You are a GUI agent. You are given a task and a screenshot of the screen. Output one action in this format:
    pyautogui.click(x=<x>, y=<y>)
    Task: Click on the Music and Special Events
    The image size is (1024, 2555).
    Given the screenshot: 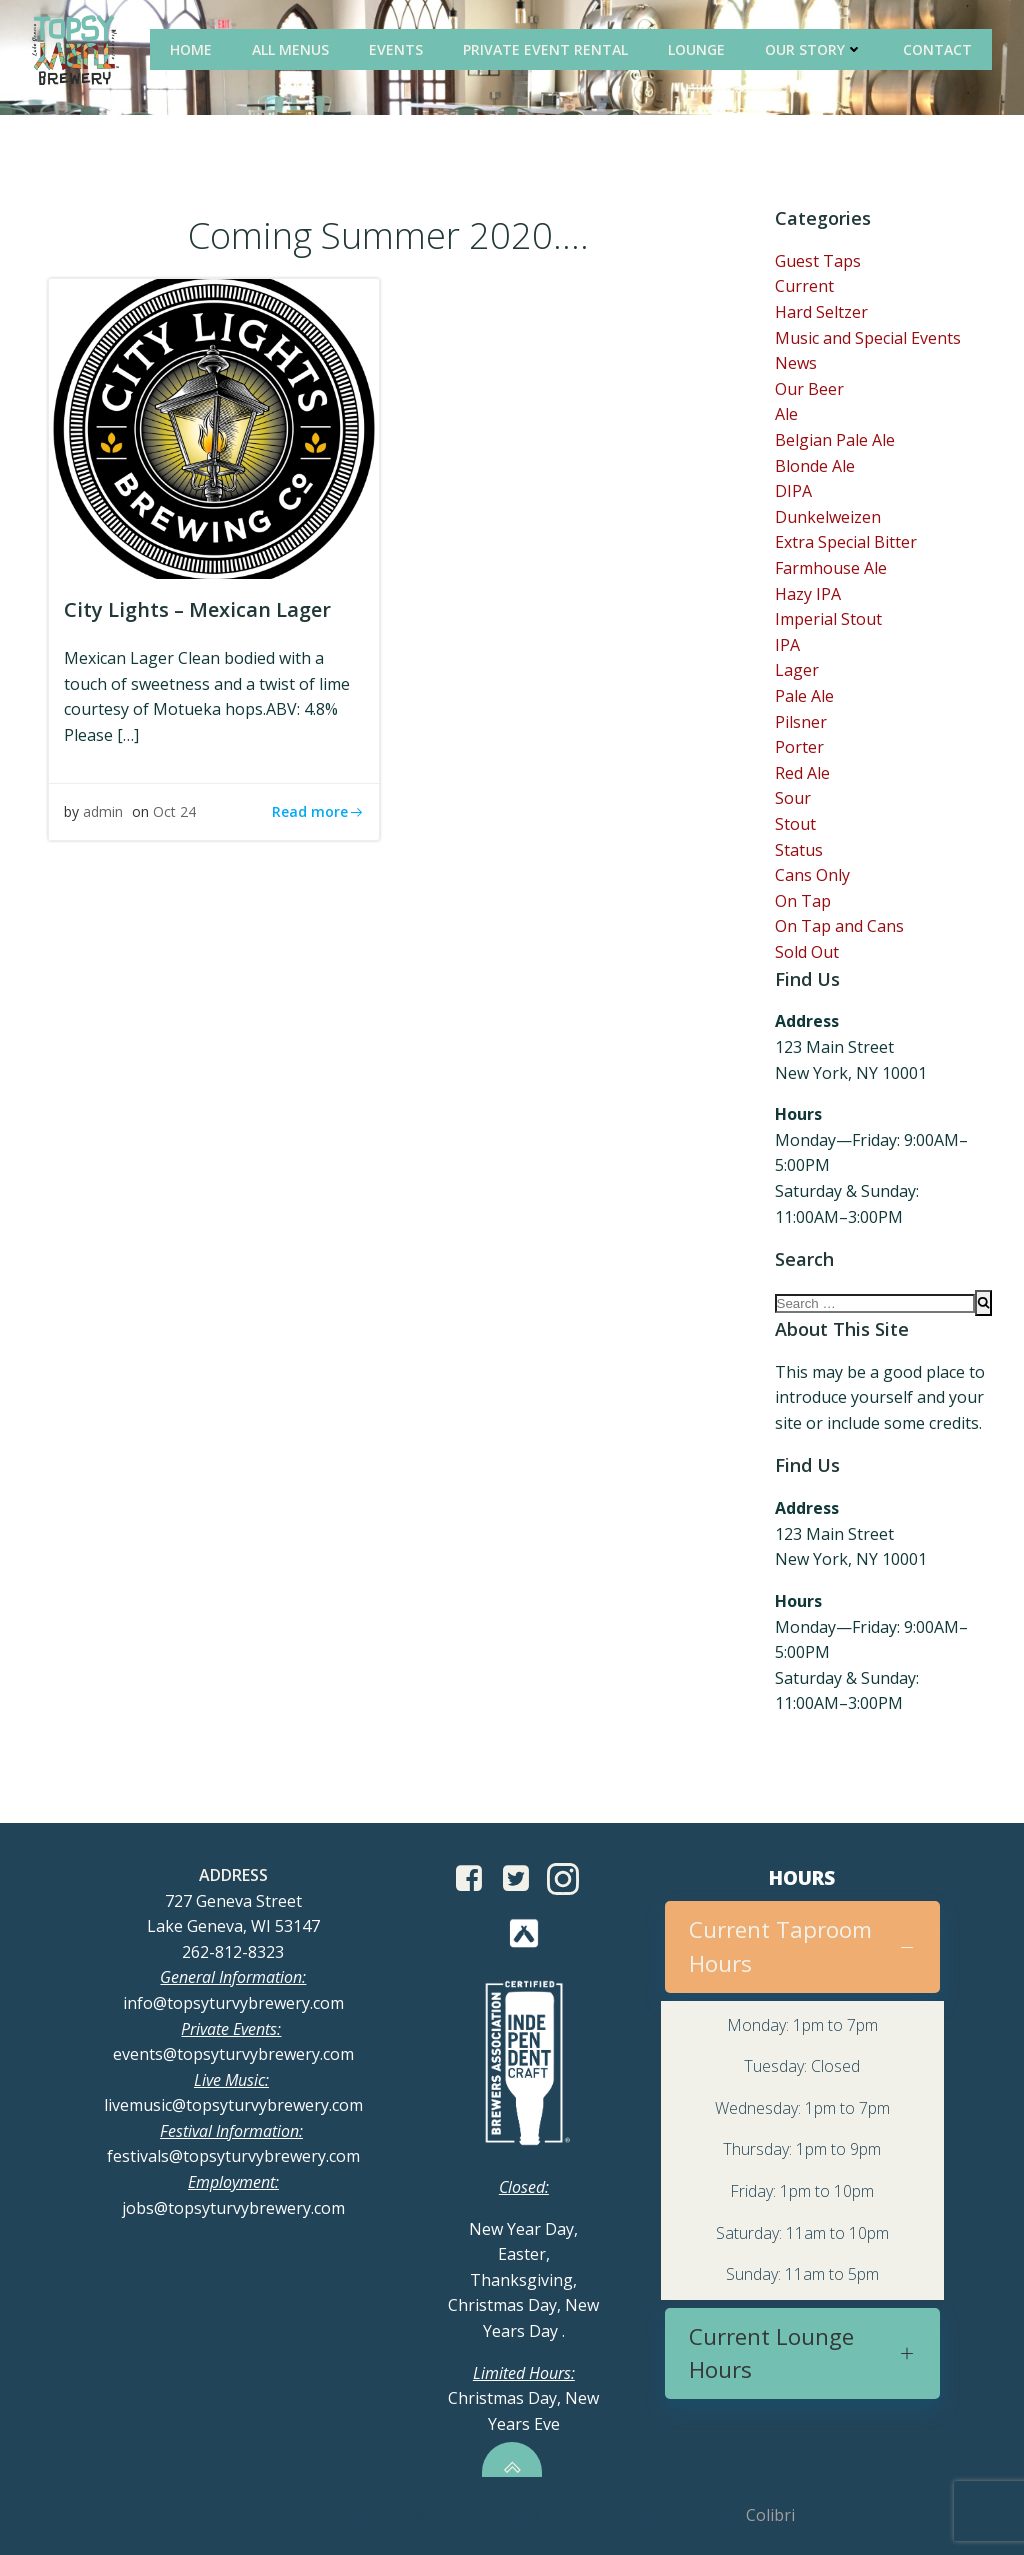 What is the action you would take?
    pyautogui.click(x=868, y=338)
    